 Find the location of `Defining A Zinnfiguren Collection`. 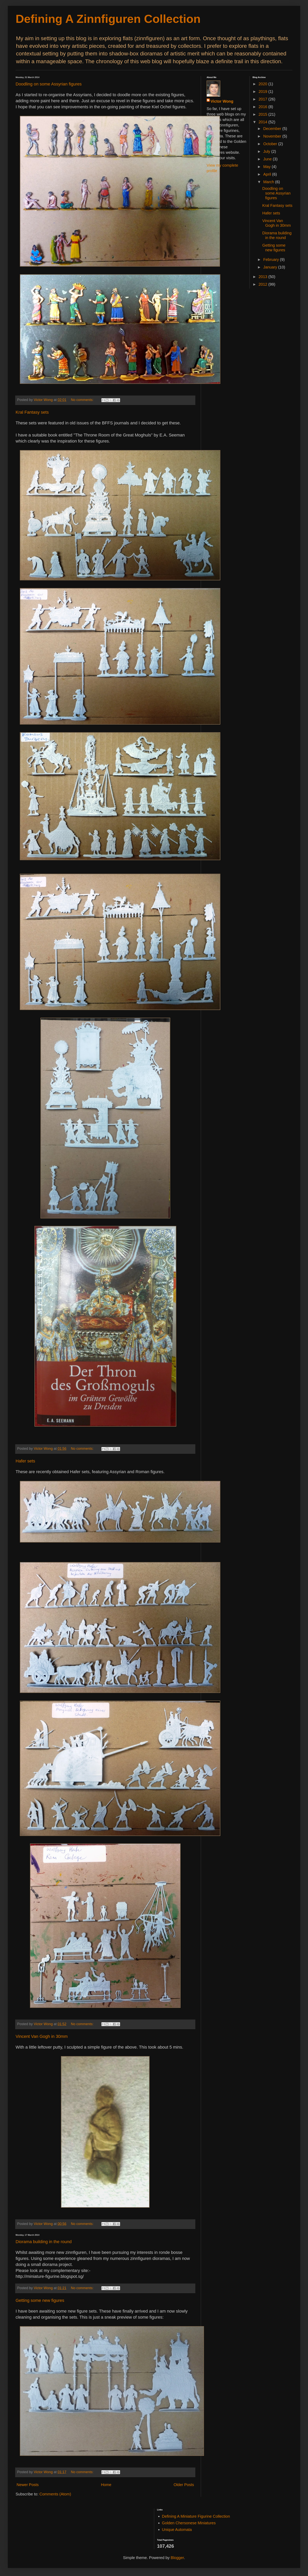

Defining A Zinnfiguren Collection is located at coordinates (108, 18).